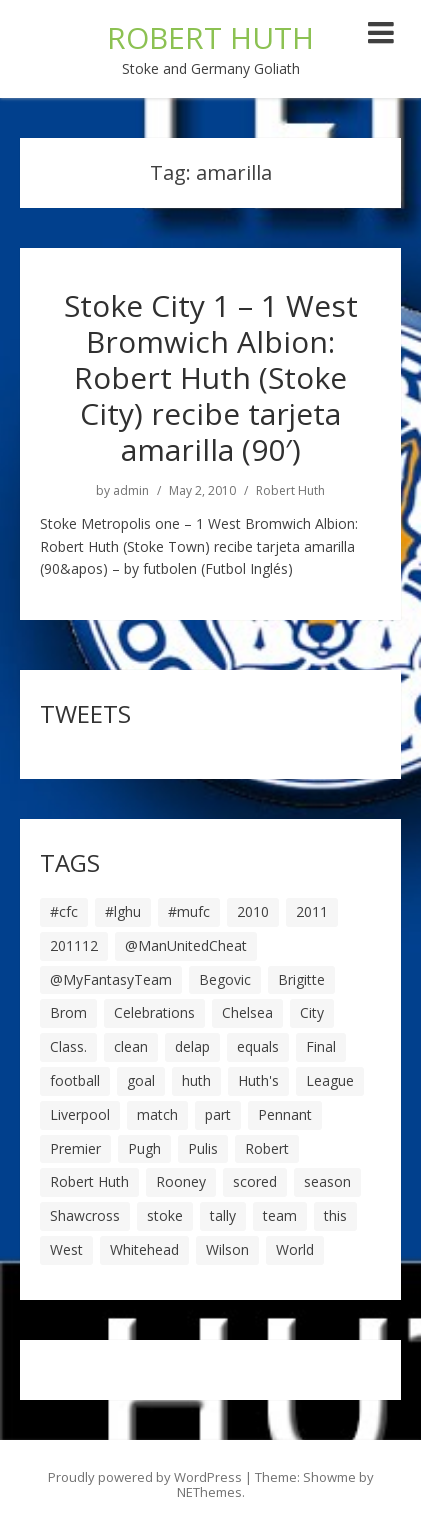 The height and width of the screenshot is (1531, 421). I want to click on @MyFantasyTeam [@MyFantasyTeam (6 items)], so click(111, 979).